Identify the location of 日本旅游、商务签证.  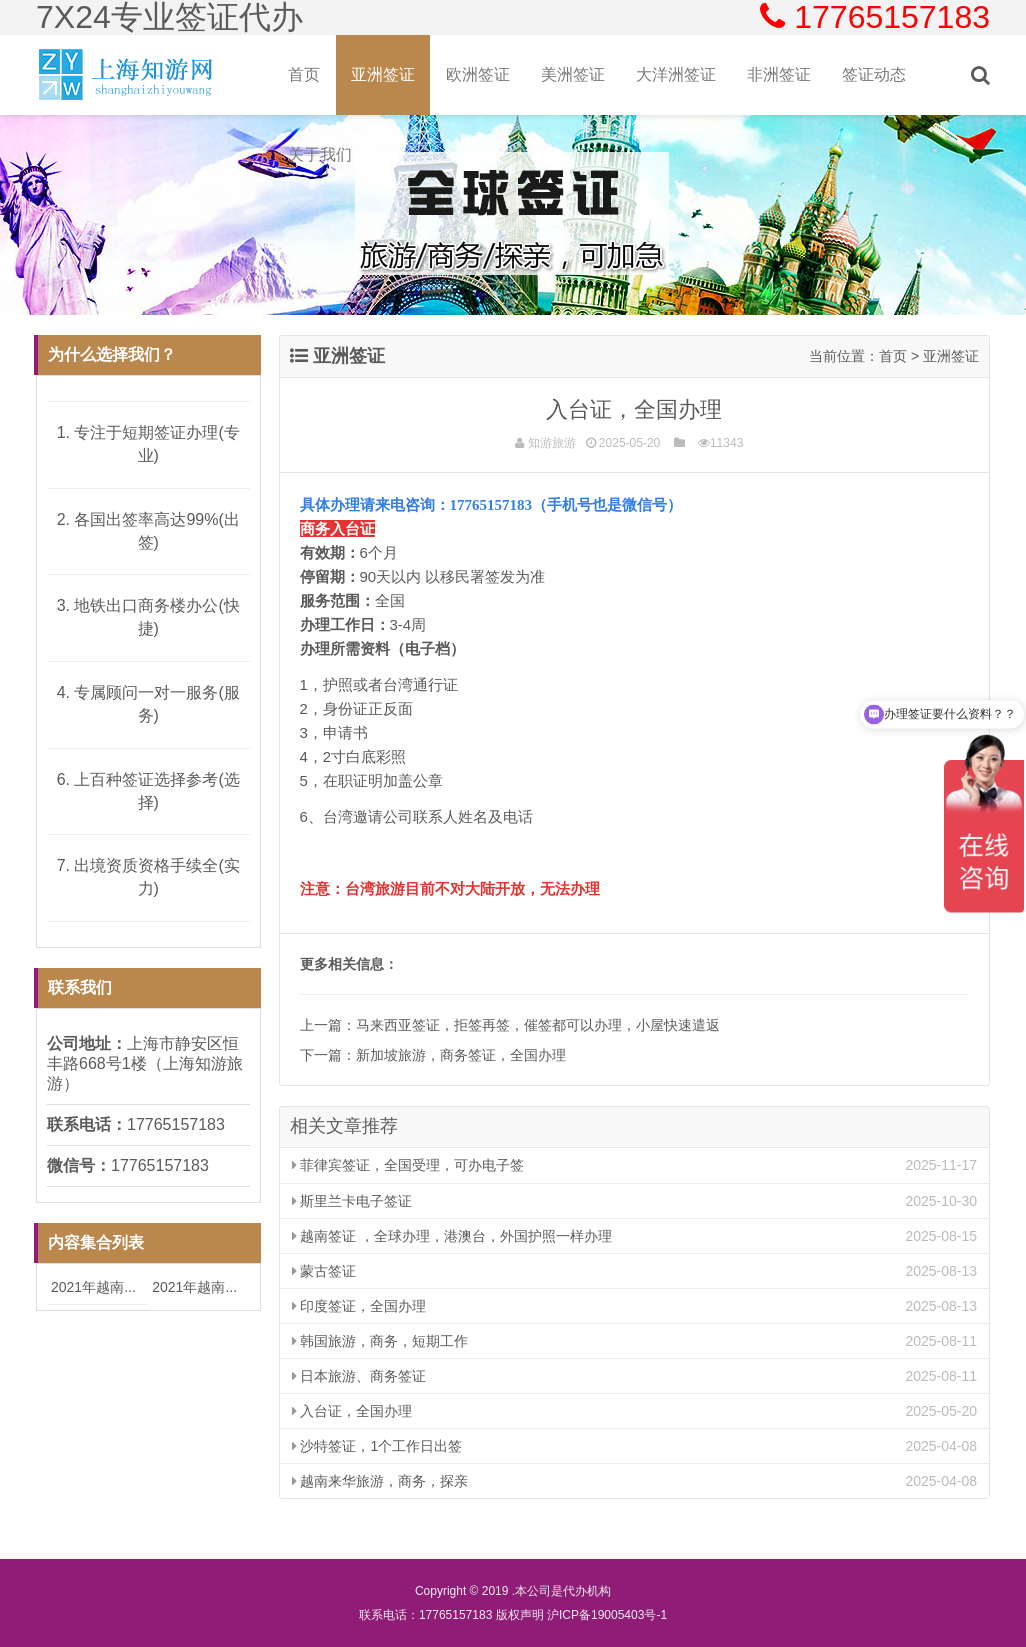
(359, 1376).